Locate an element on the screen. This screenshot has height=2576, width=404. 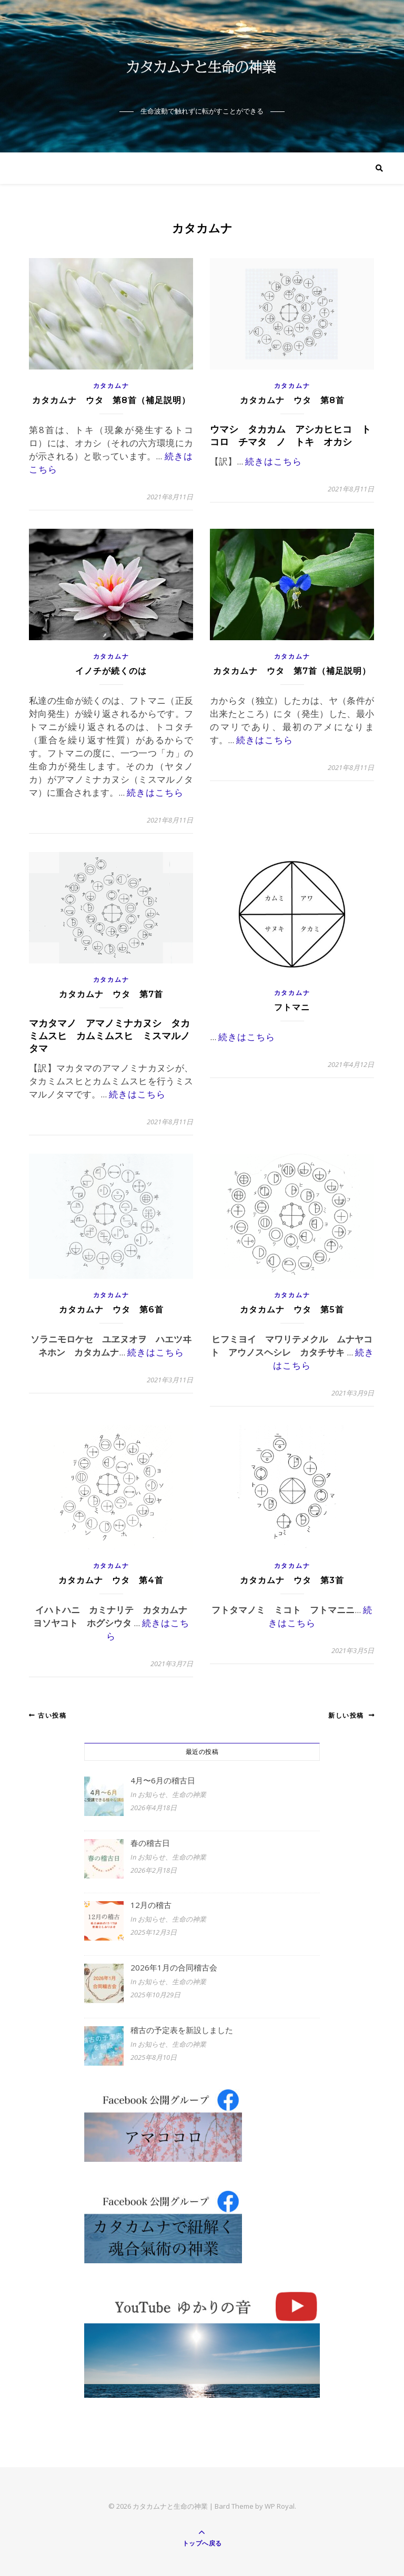
カタカムナ ウタ 第4首 is located at coordinates (111, 1580).